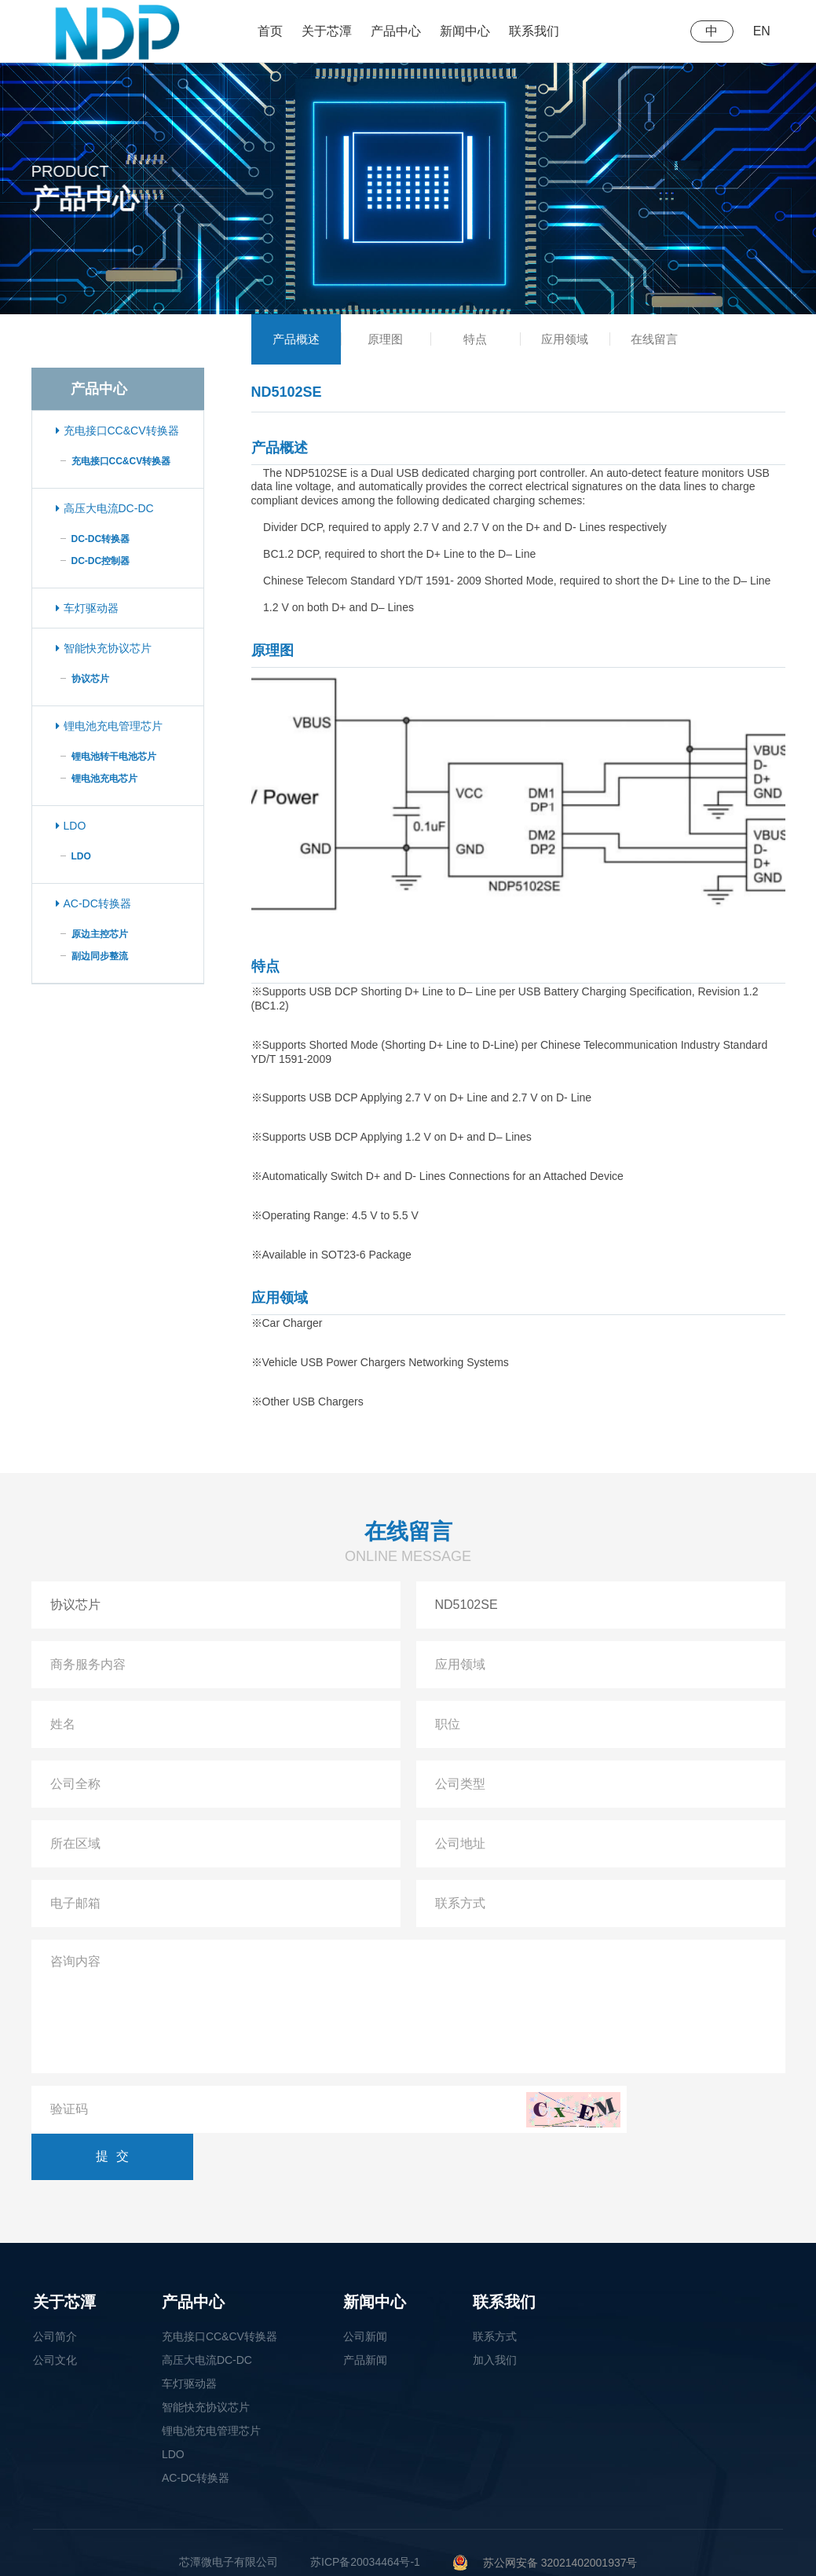 The width and height of the screenshot is (816, 2576). I want to click on DC-DC转换器, so click(100, 538).